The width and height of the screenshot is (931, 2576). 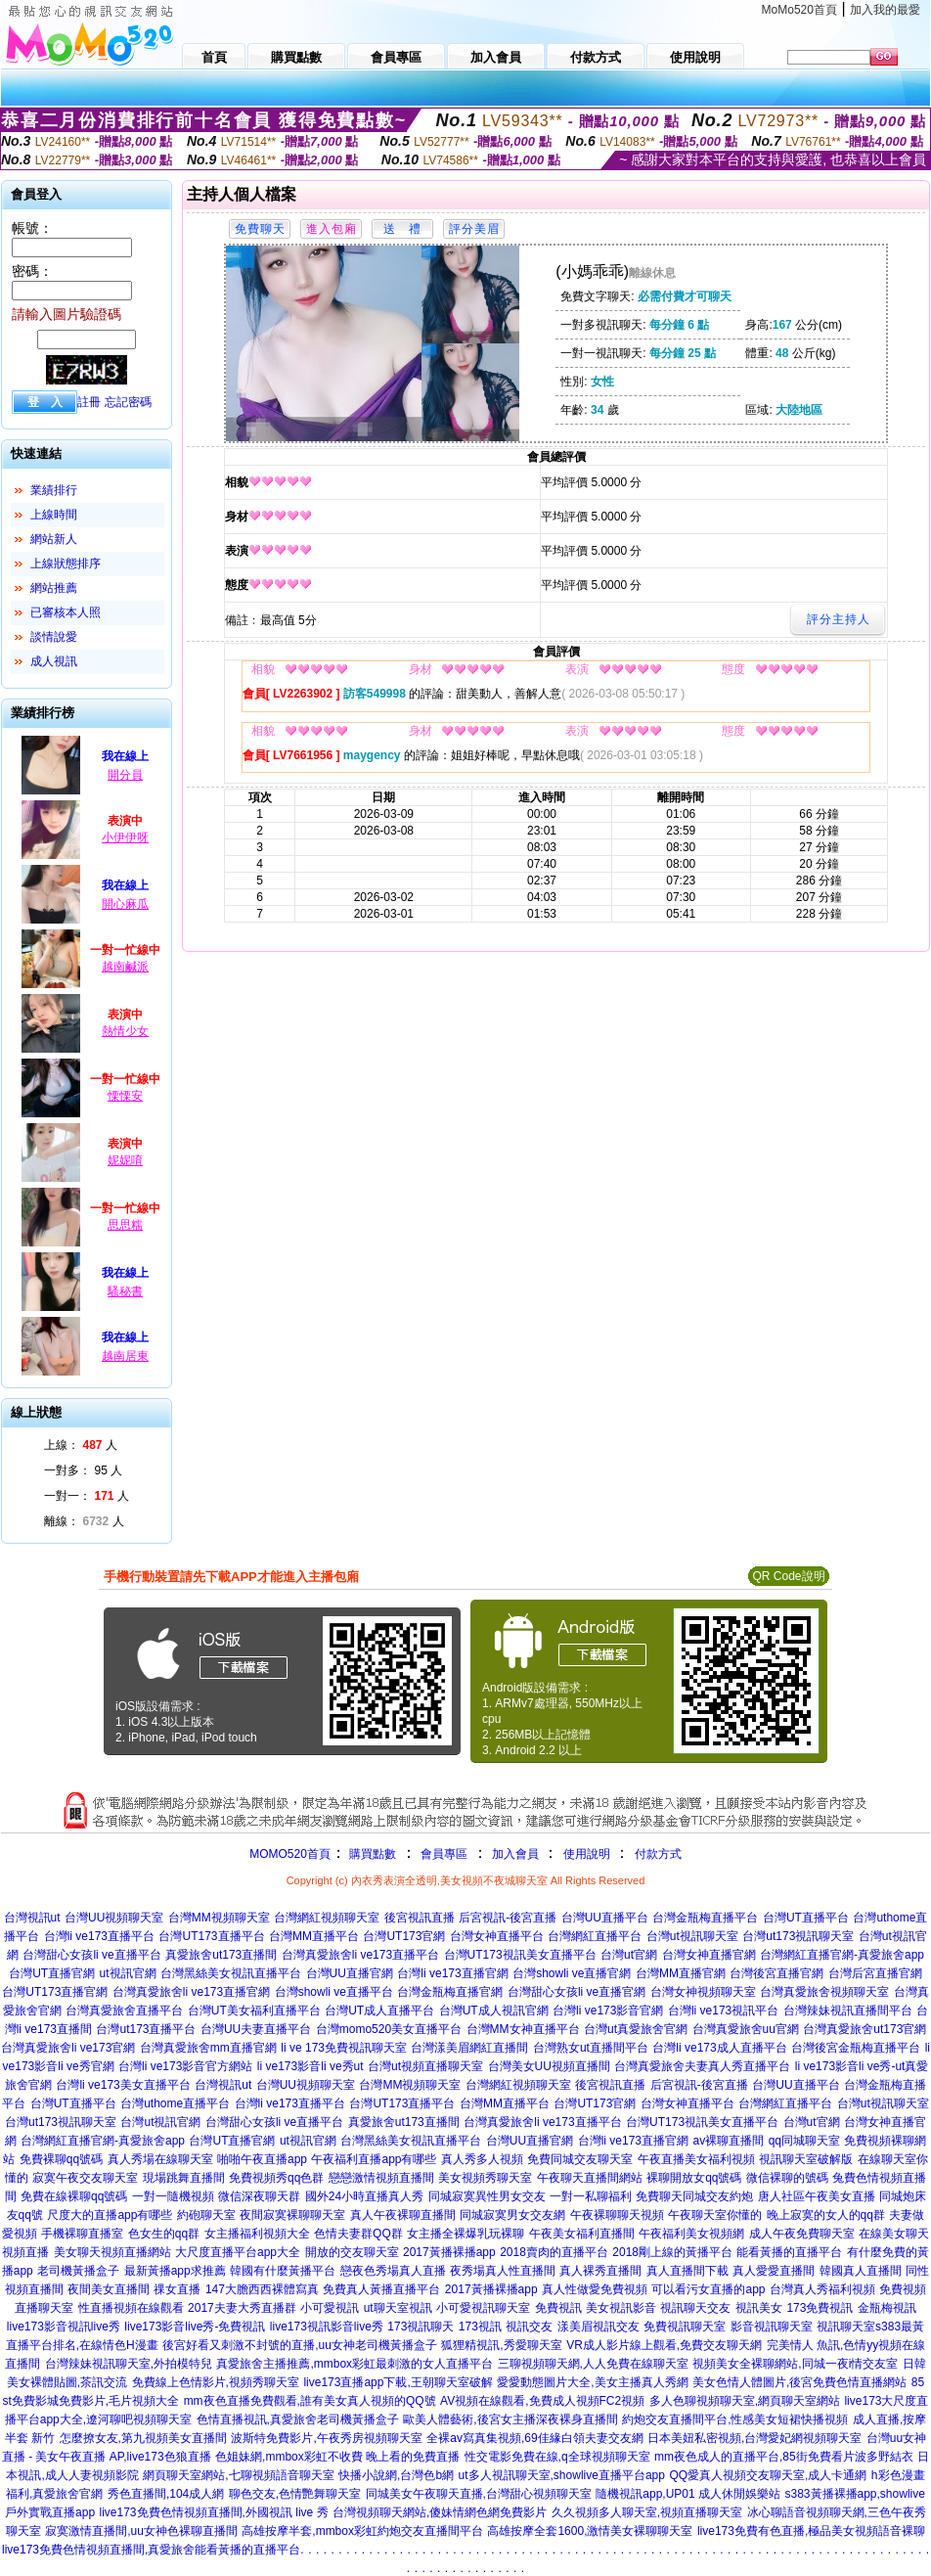 What do you see at coordinates (586, 1854) in the screenshot?
I see `使用說明` at bounding box center [586, 1854].